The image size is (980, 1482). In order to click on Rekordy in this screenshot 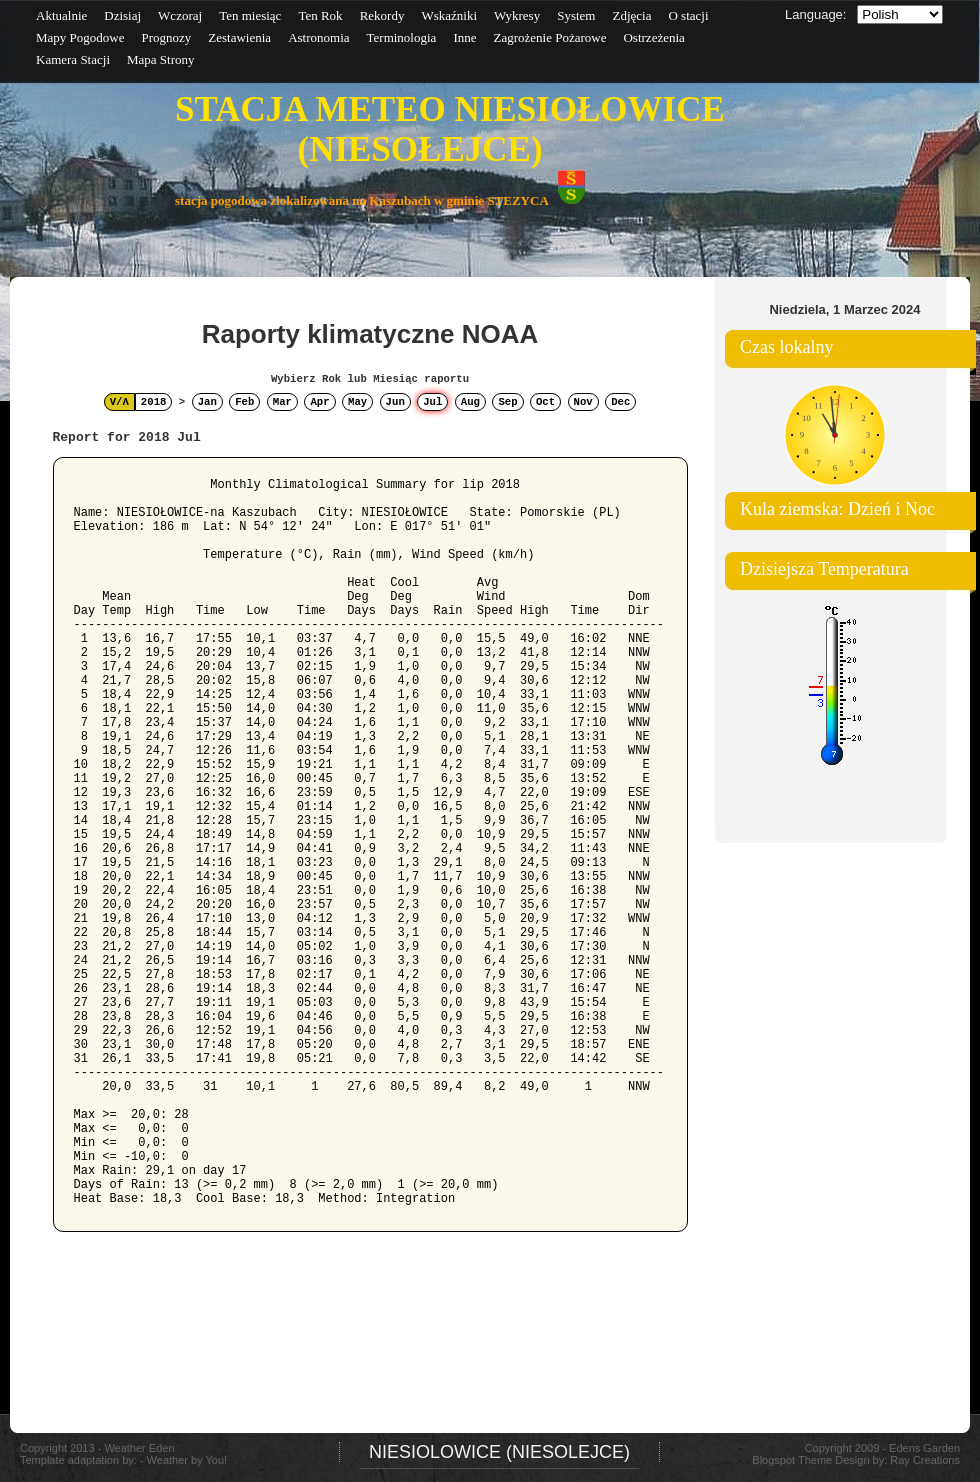, I will do `click(382, 15)`.